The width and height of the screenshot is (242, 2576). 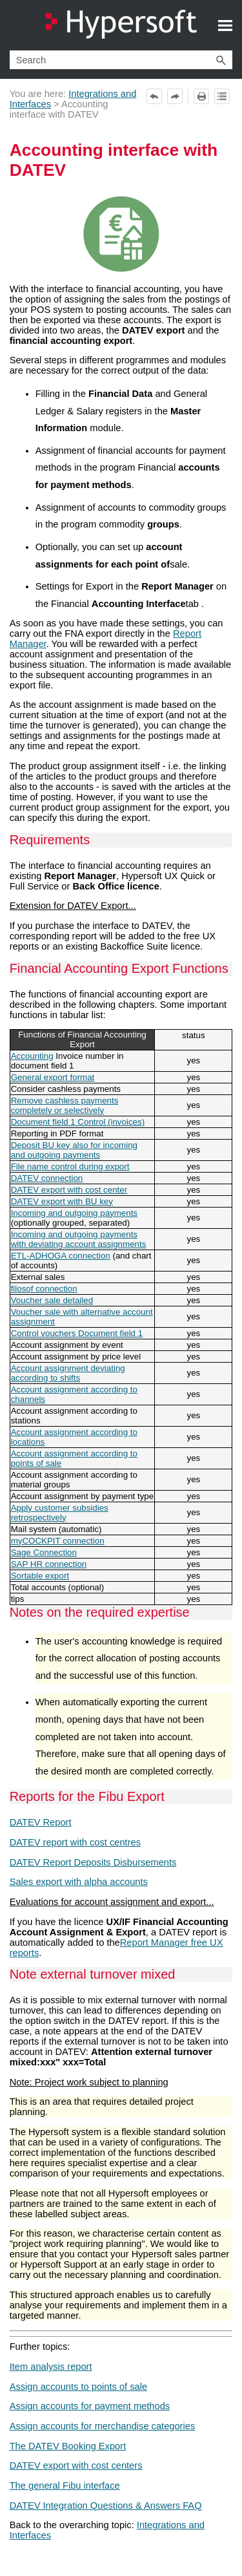 What do you see at coordinates (75, 1842) in the screenshot?
I see `DATEV report with cost centres` at bounding box center [75, 1842].